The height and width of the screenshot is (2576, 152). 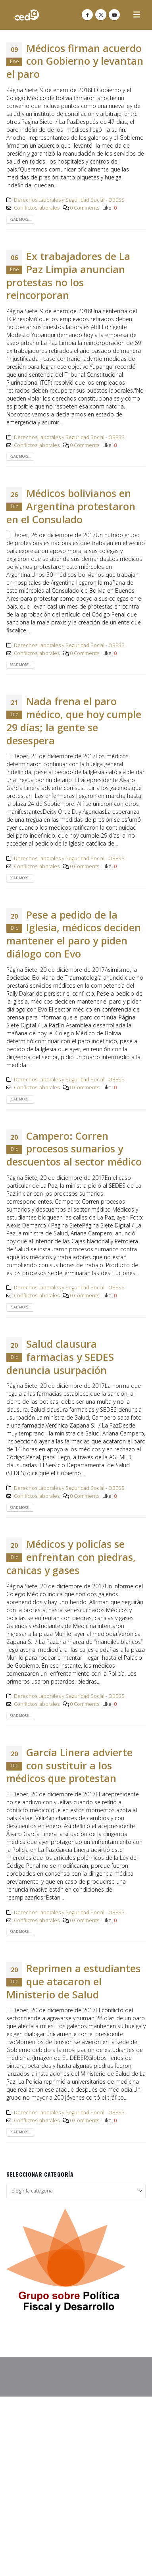 What do you see at coordinates (71, 1557) in the screenshot?
I see `Médicos y policías se enfrentan con piedras, canicas y gases` at bounding box center [71, 1557].